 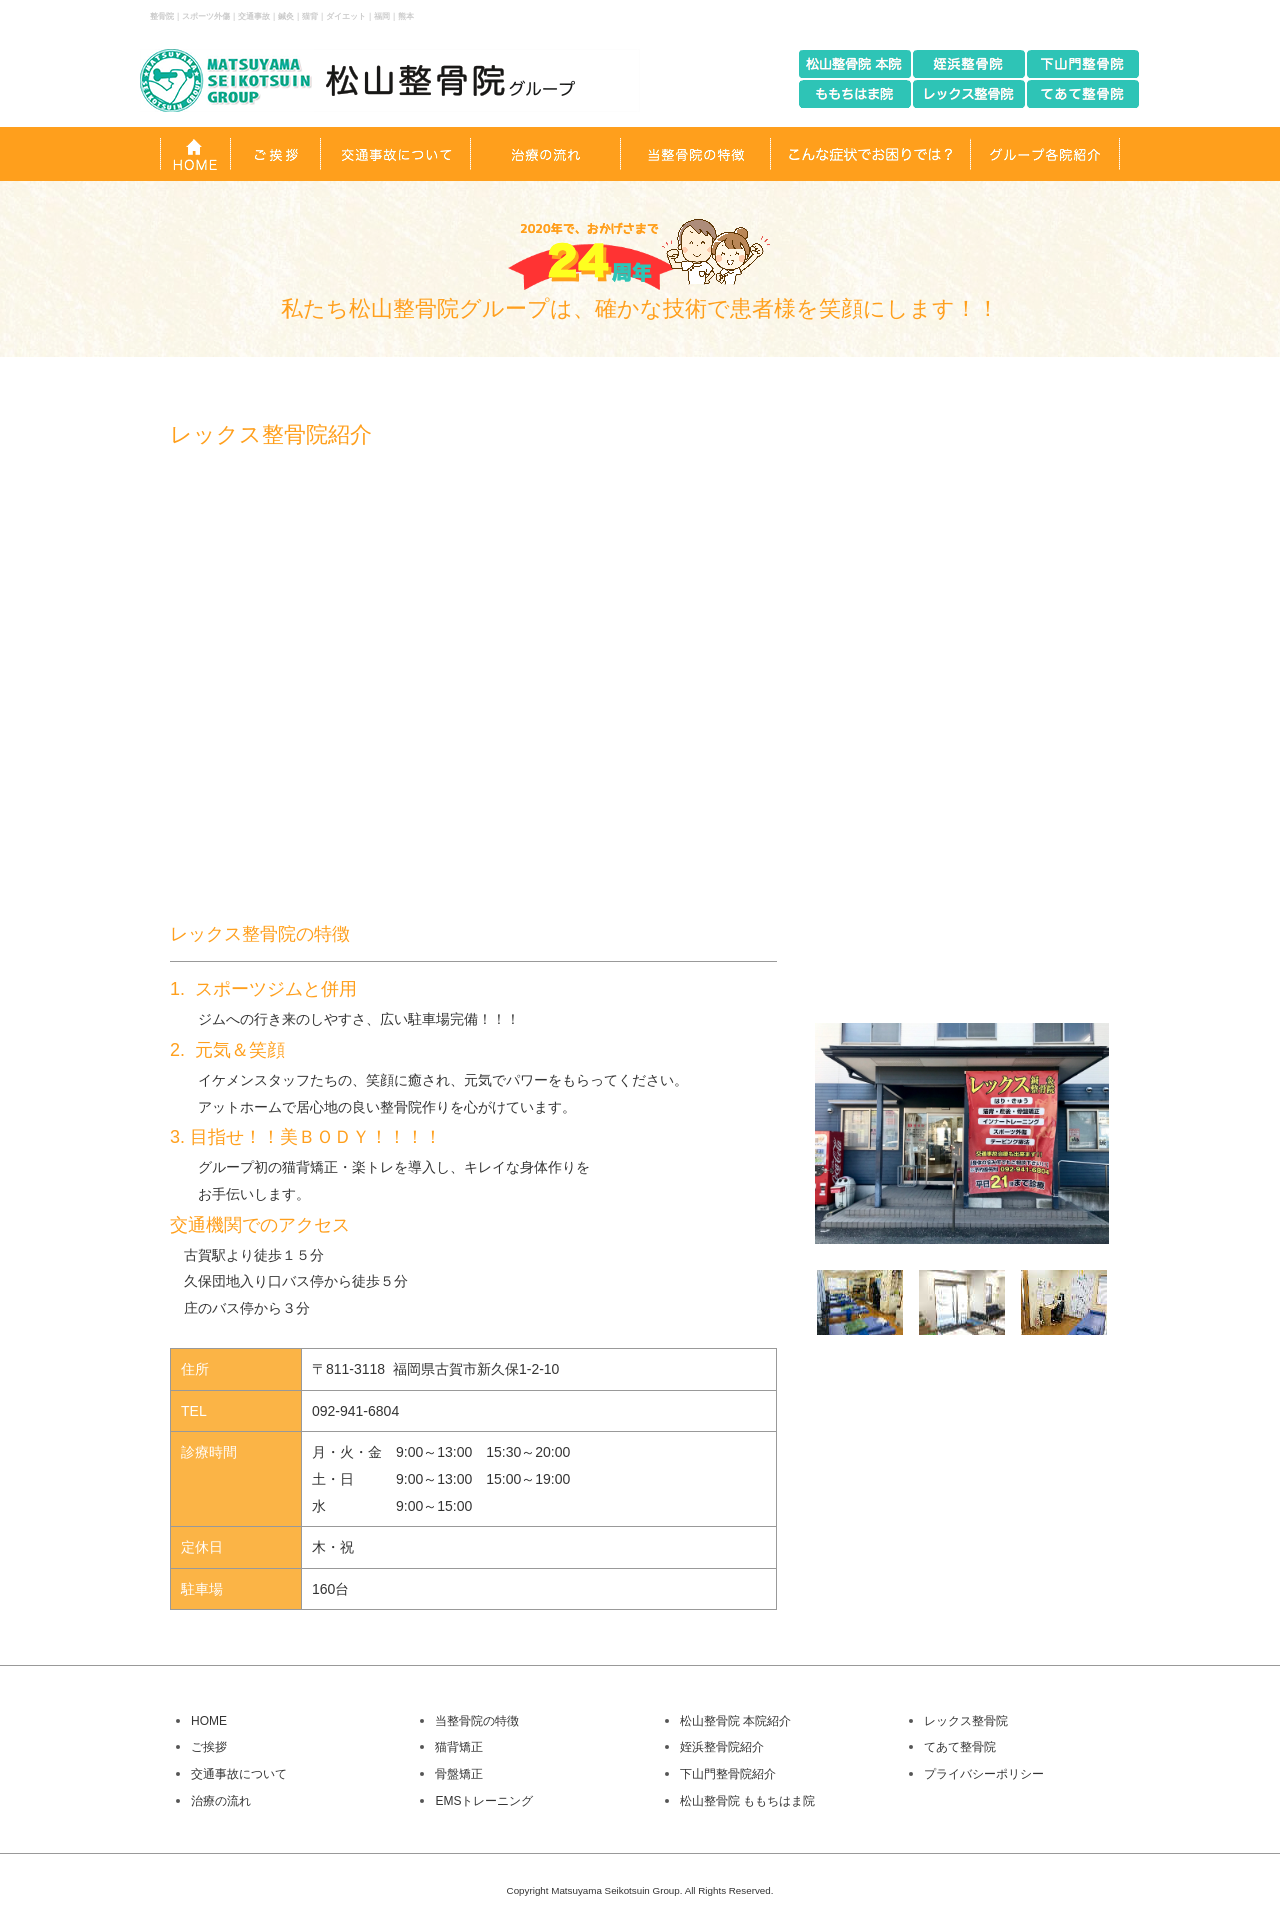 What do you see at coordinates (735, 1721) in the screenshot?
I see `松山整骨院 本院紹介` at bounding box center [735, 1721].